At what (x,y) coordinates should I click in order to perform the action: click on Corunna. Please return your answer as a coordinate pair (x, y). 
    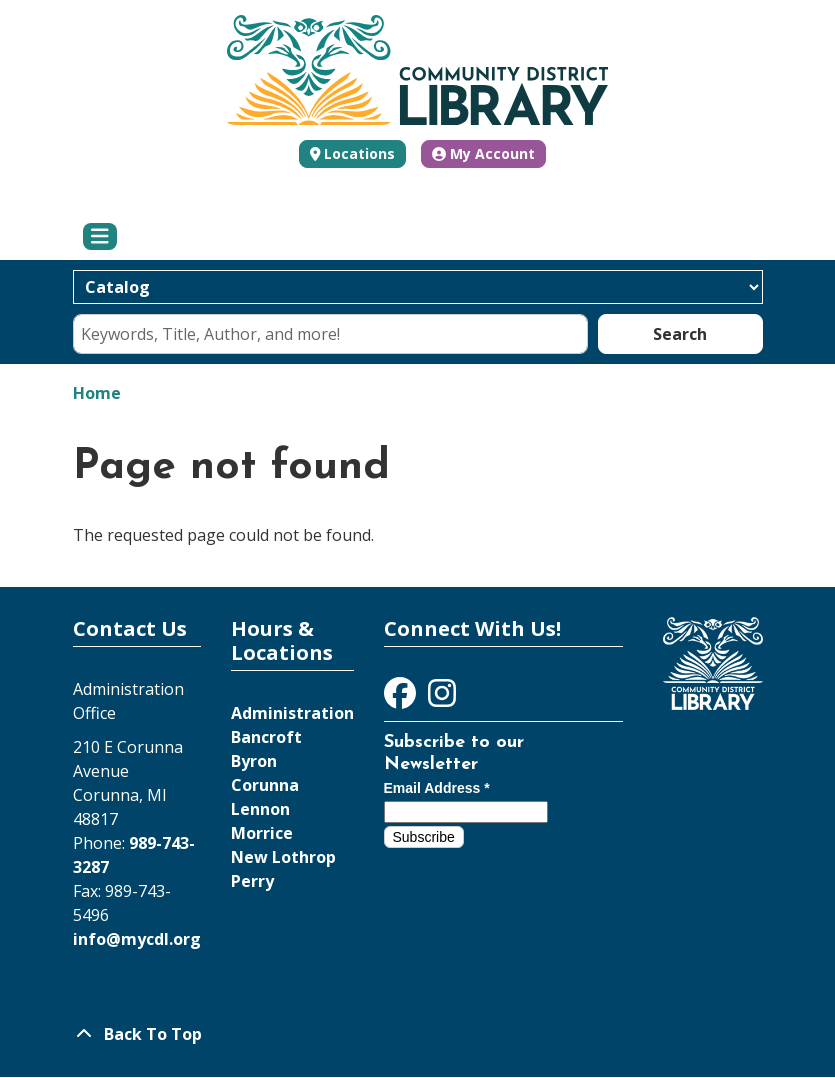
    Looking at the image, I should click on (265, 785).